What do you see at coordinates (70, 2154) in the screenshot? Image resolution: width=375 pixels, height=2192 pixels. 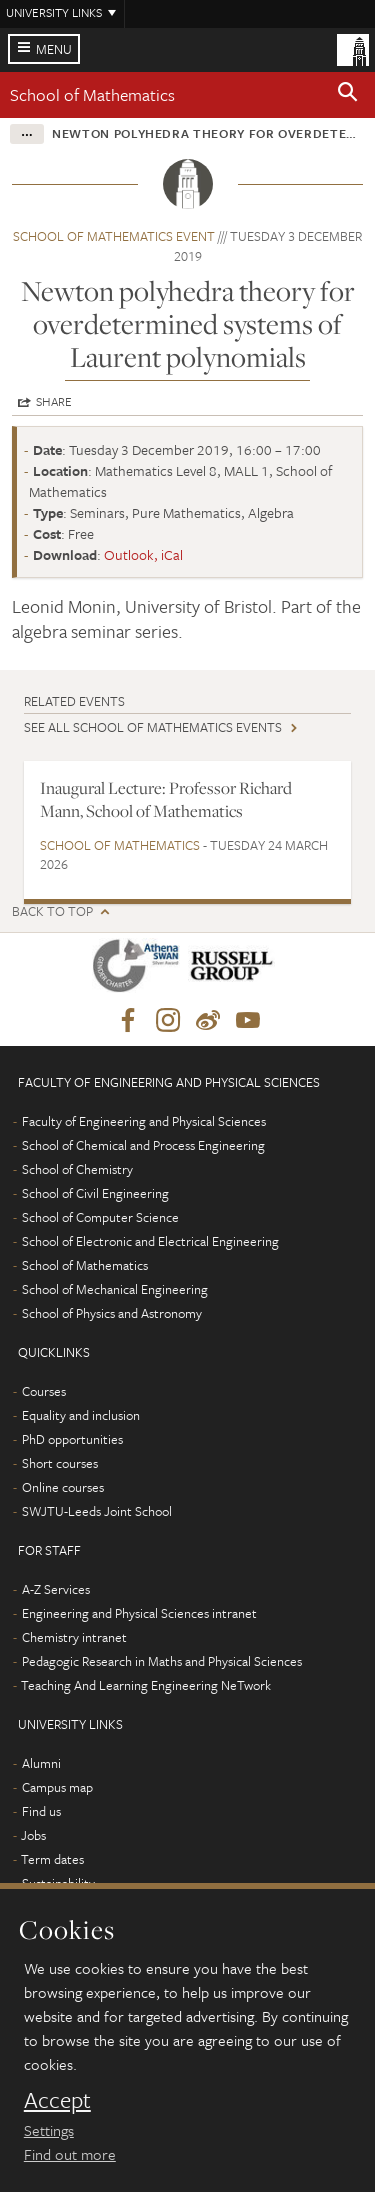 I see `Find out more [learn more about cookies]` at bounding box center [70, 2154].